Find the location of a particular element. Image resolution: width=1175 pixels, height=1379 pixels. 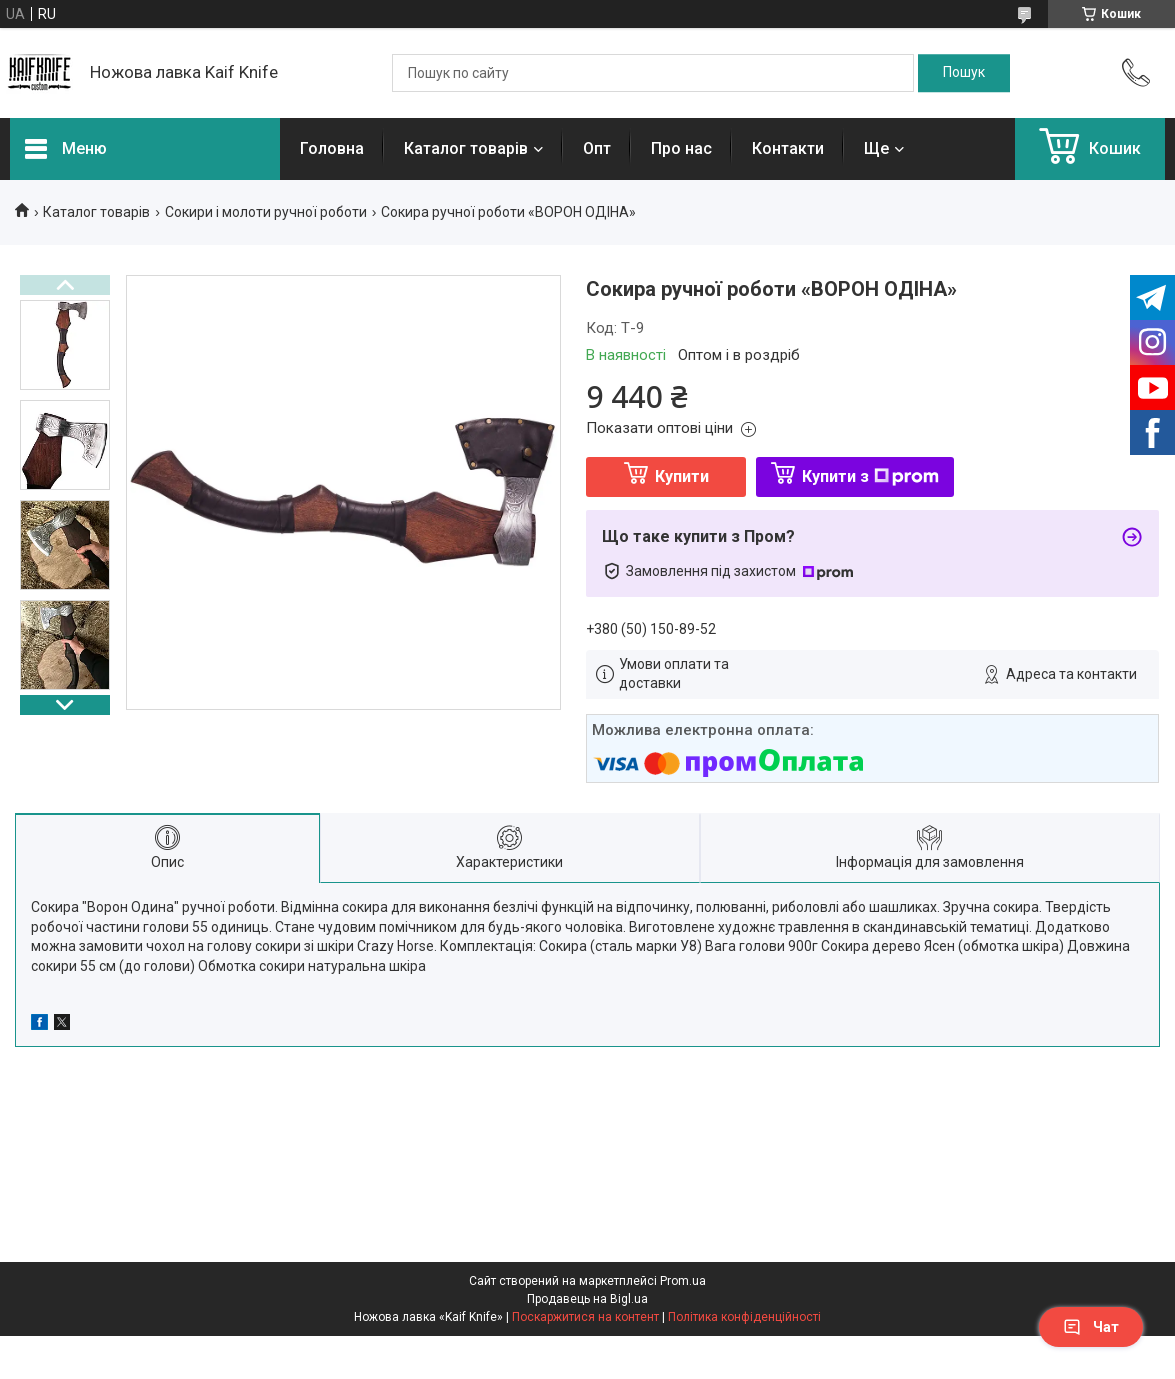

Про нас is located at coordinates (681, 148).